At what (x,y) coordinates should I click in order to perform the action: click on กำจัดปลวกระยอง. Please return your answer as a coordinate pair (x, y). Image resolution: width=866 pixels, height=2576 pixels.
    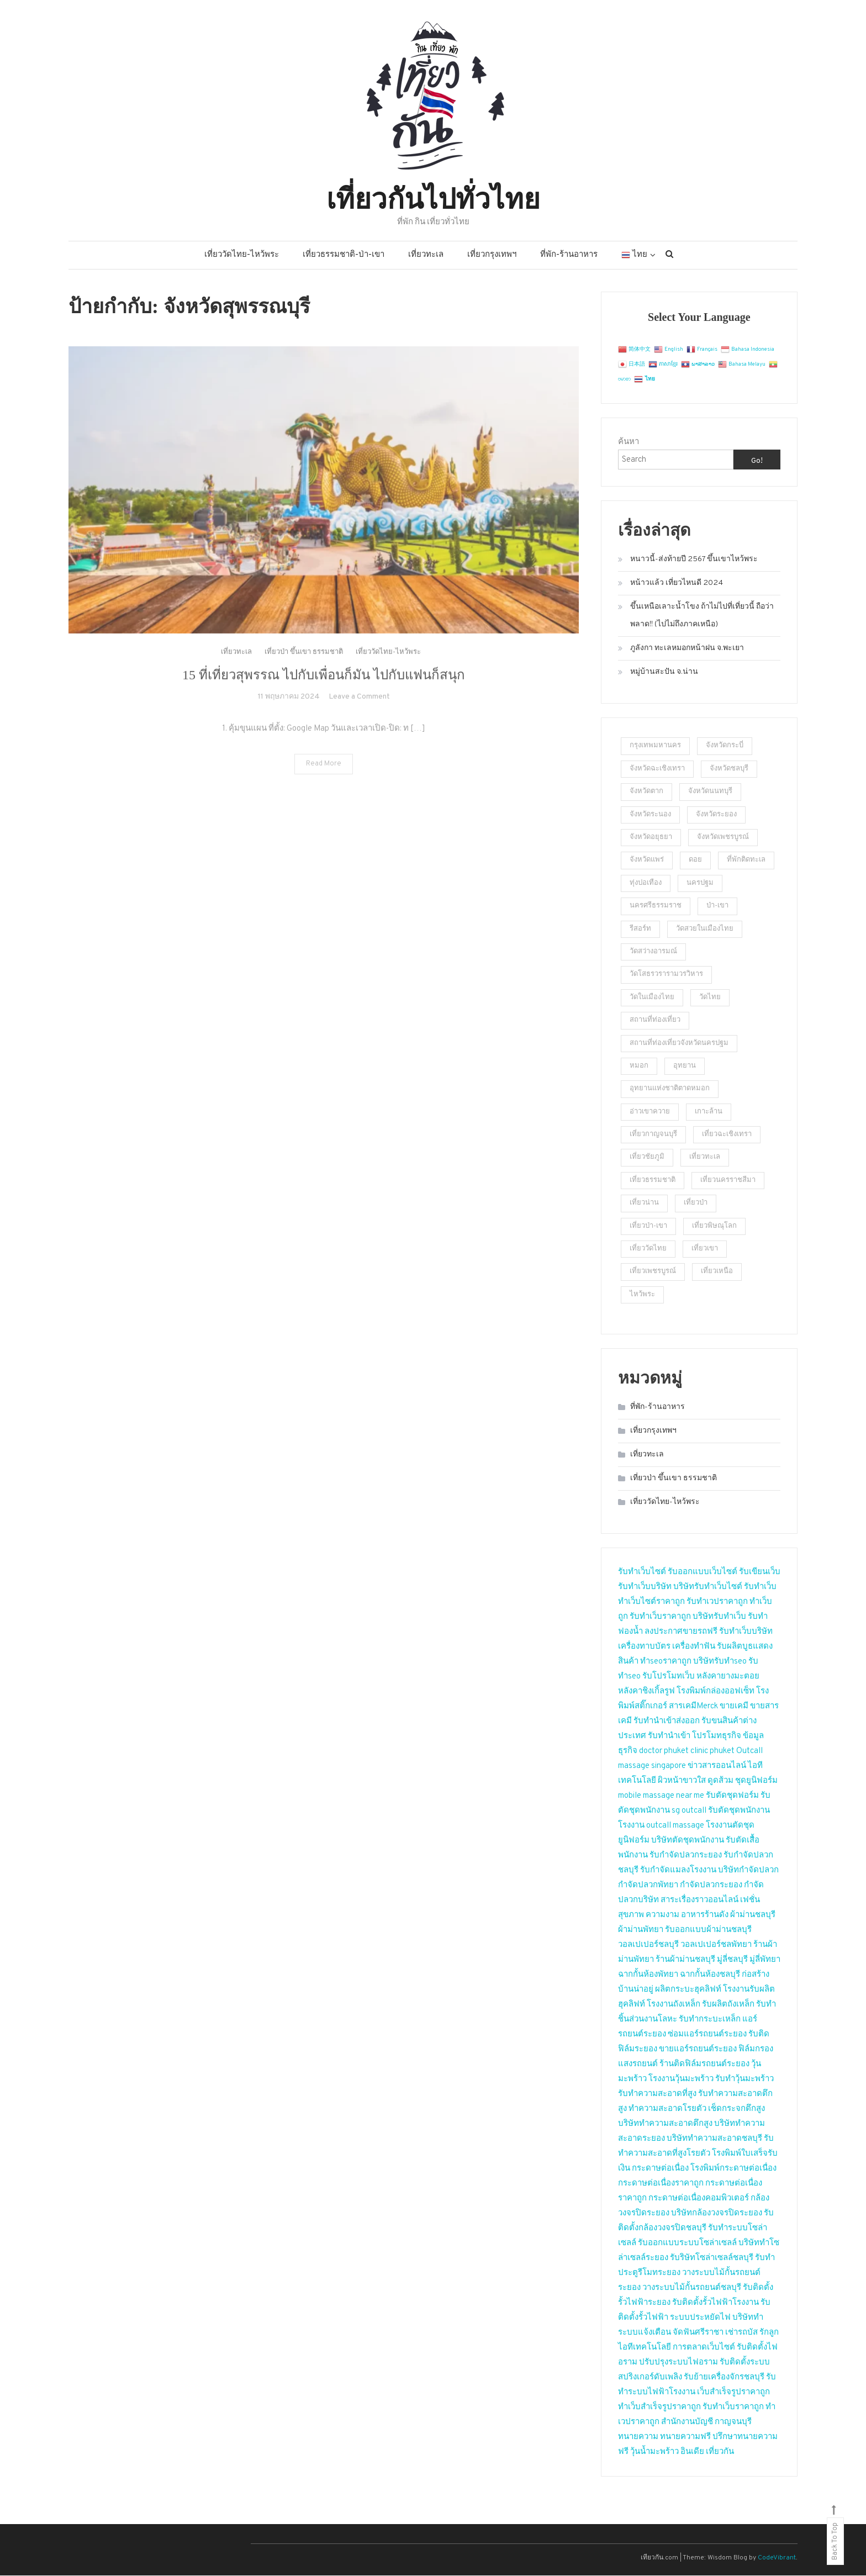
    Looking at the image, I should click on (711, 1886).